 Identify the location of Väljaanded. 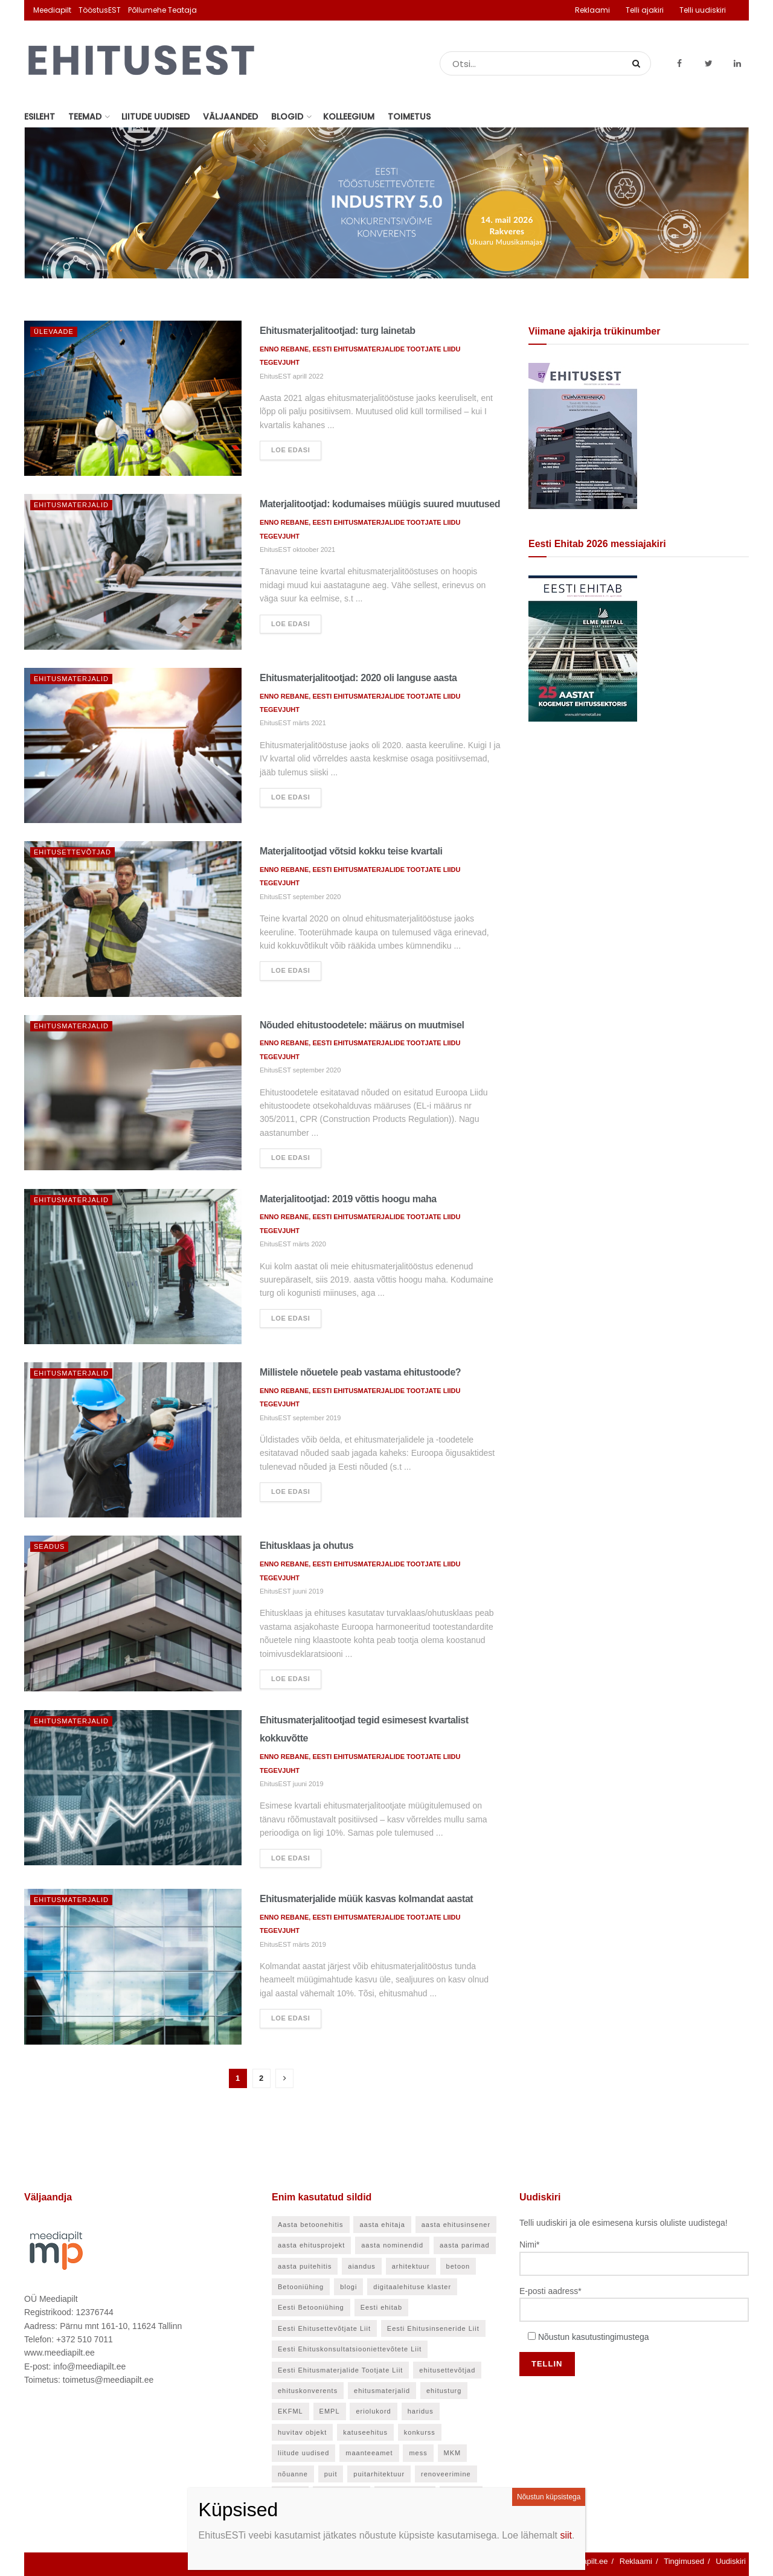
(230, 117).